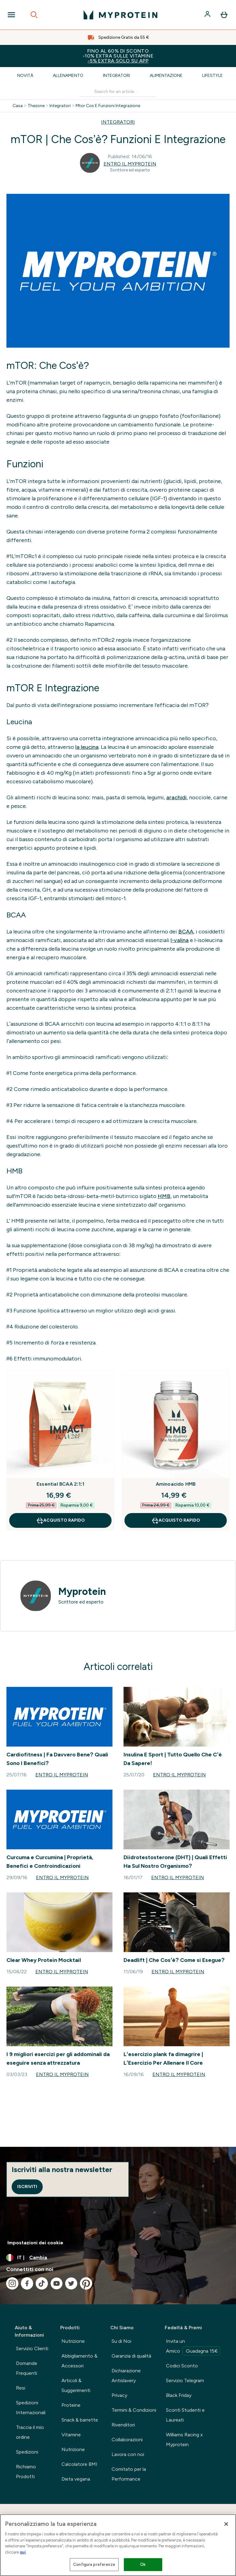  Describe the element at coordinates (130, 164) in the screenshot. I see `Entro il Myprotein` at that location.